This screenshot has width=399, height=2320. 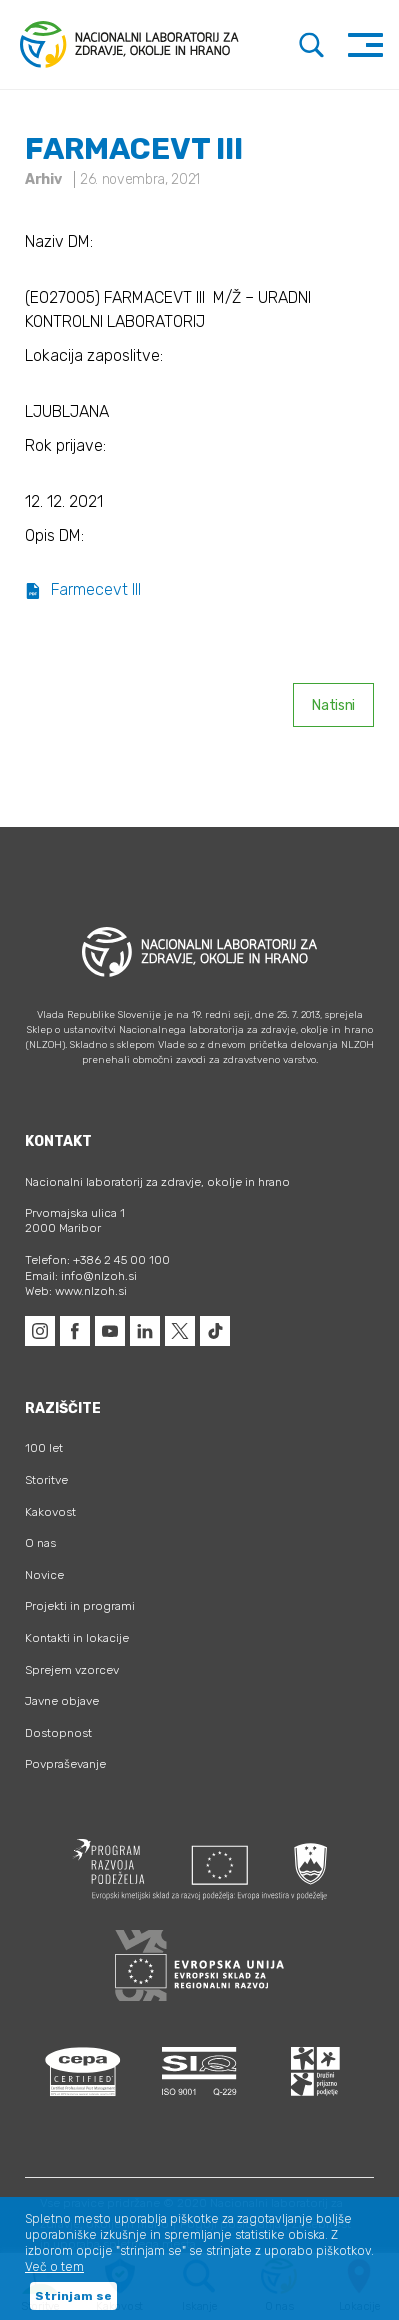 What do you see at coordinates (62, 1701) in the screenshot?
I see `Javne objave` at bounding box center [62, 1701].